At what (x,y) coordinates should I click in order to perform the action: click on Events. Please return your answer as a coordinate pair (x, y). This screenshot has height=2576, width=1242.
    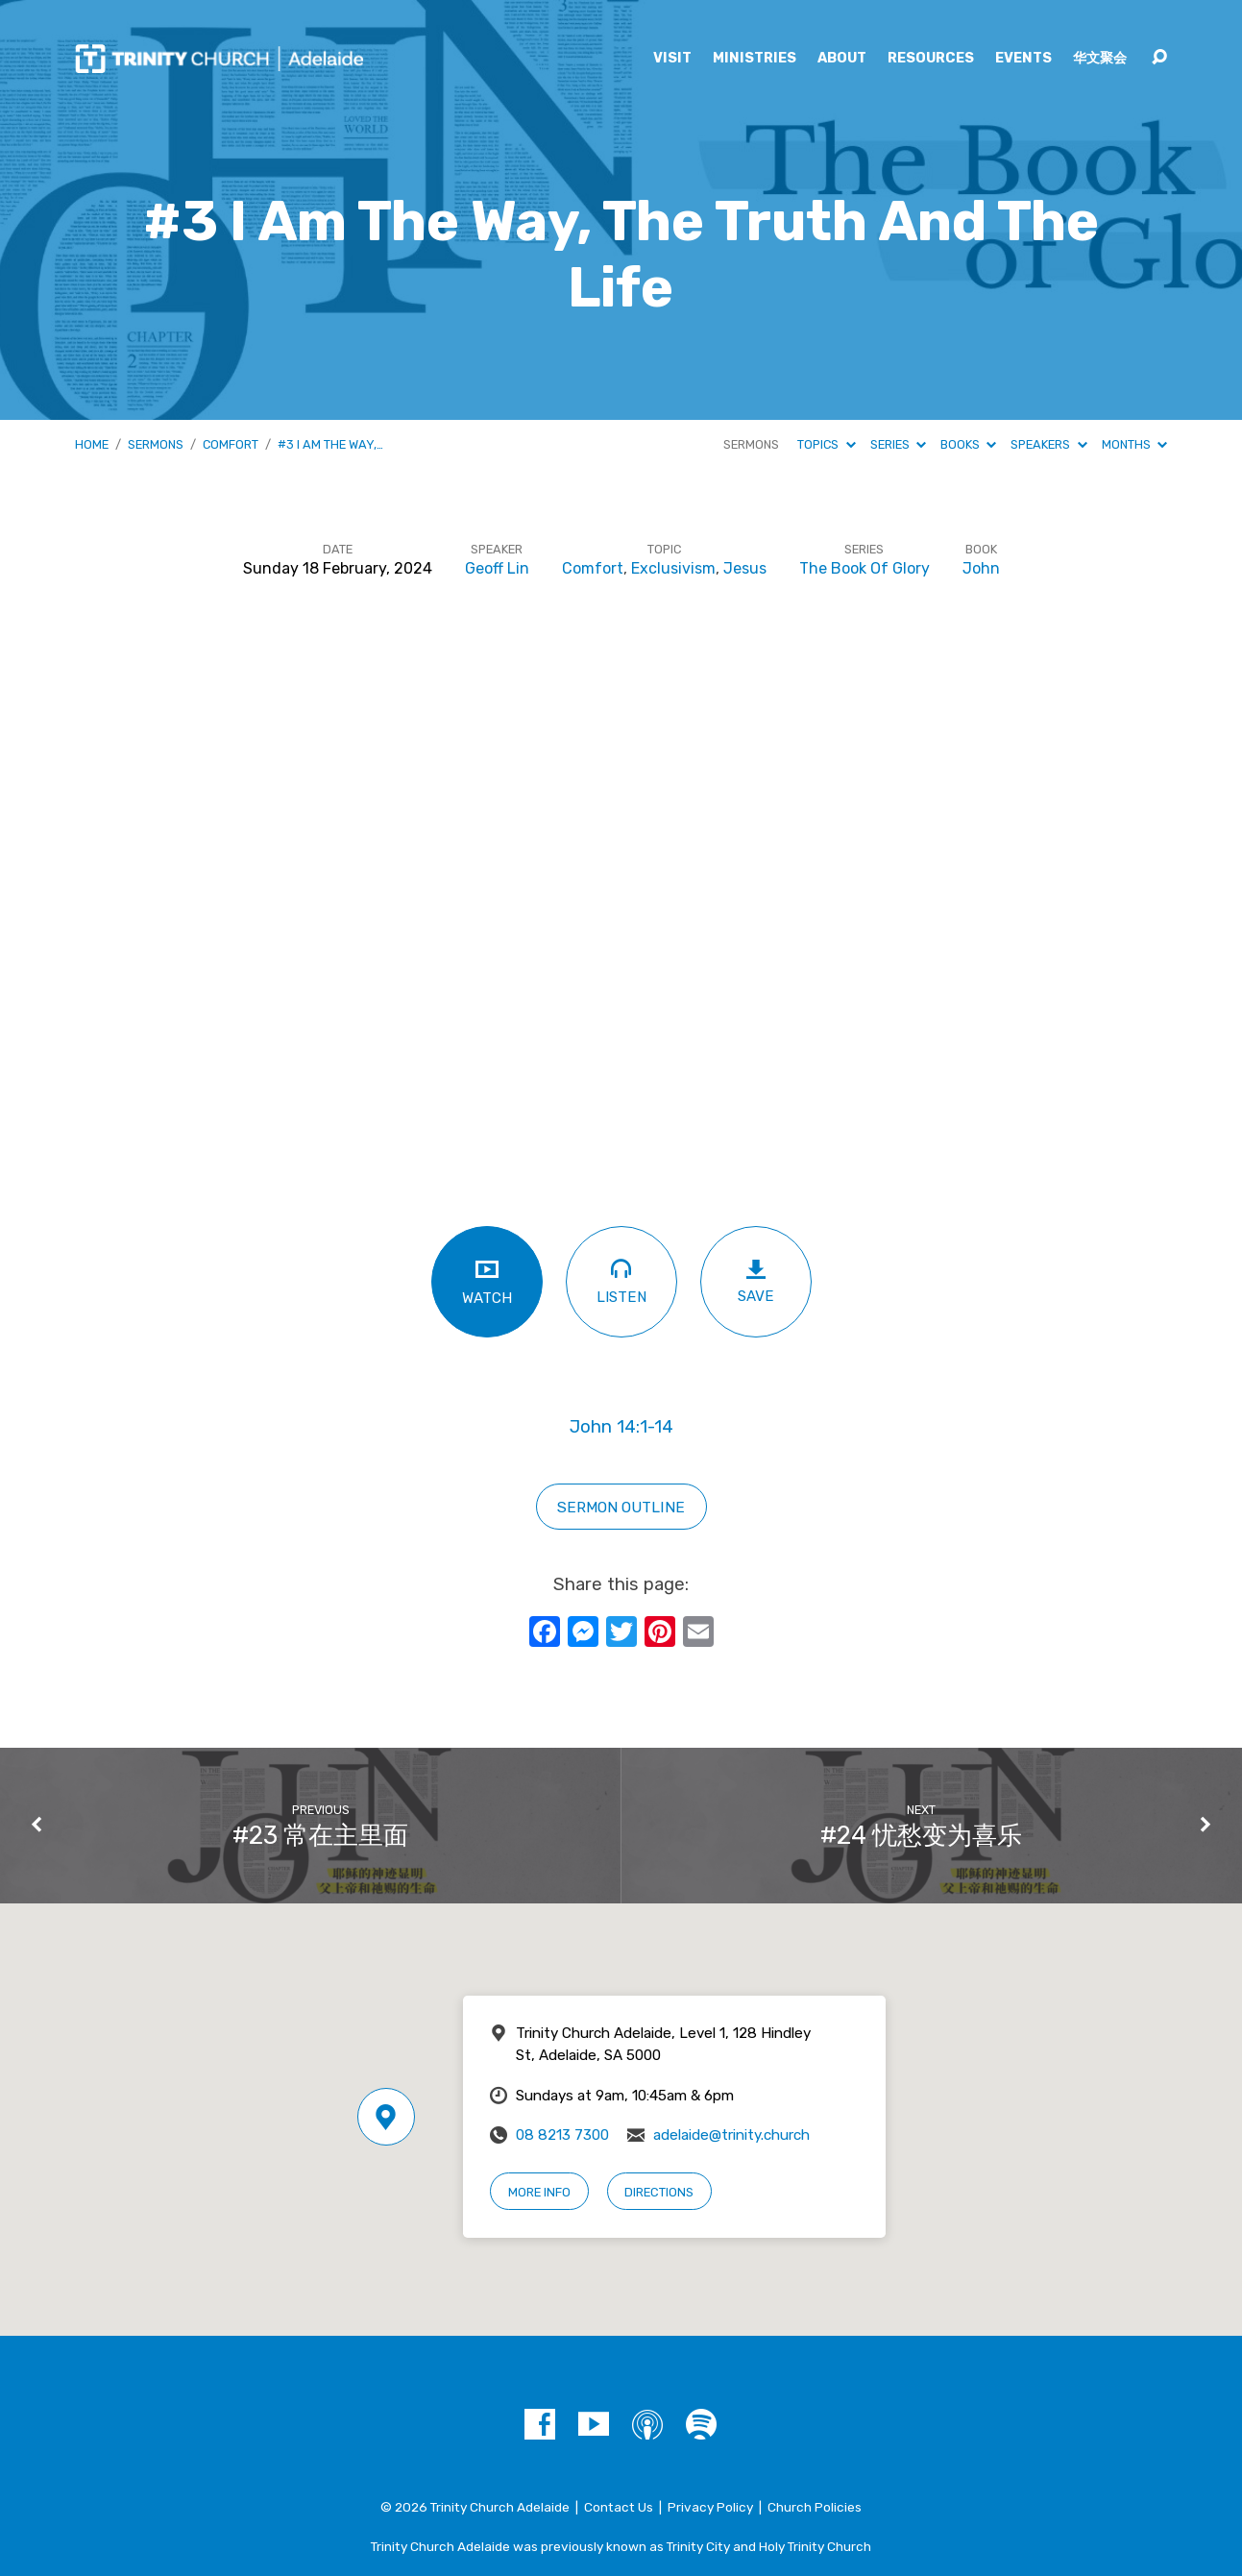
    Looking at the image, I should click on (1023, 58).